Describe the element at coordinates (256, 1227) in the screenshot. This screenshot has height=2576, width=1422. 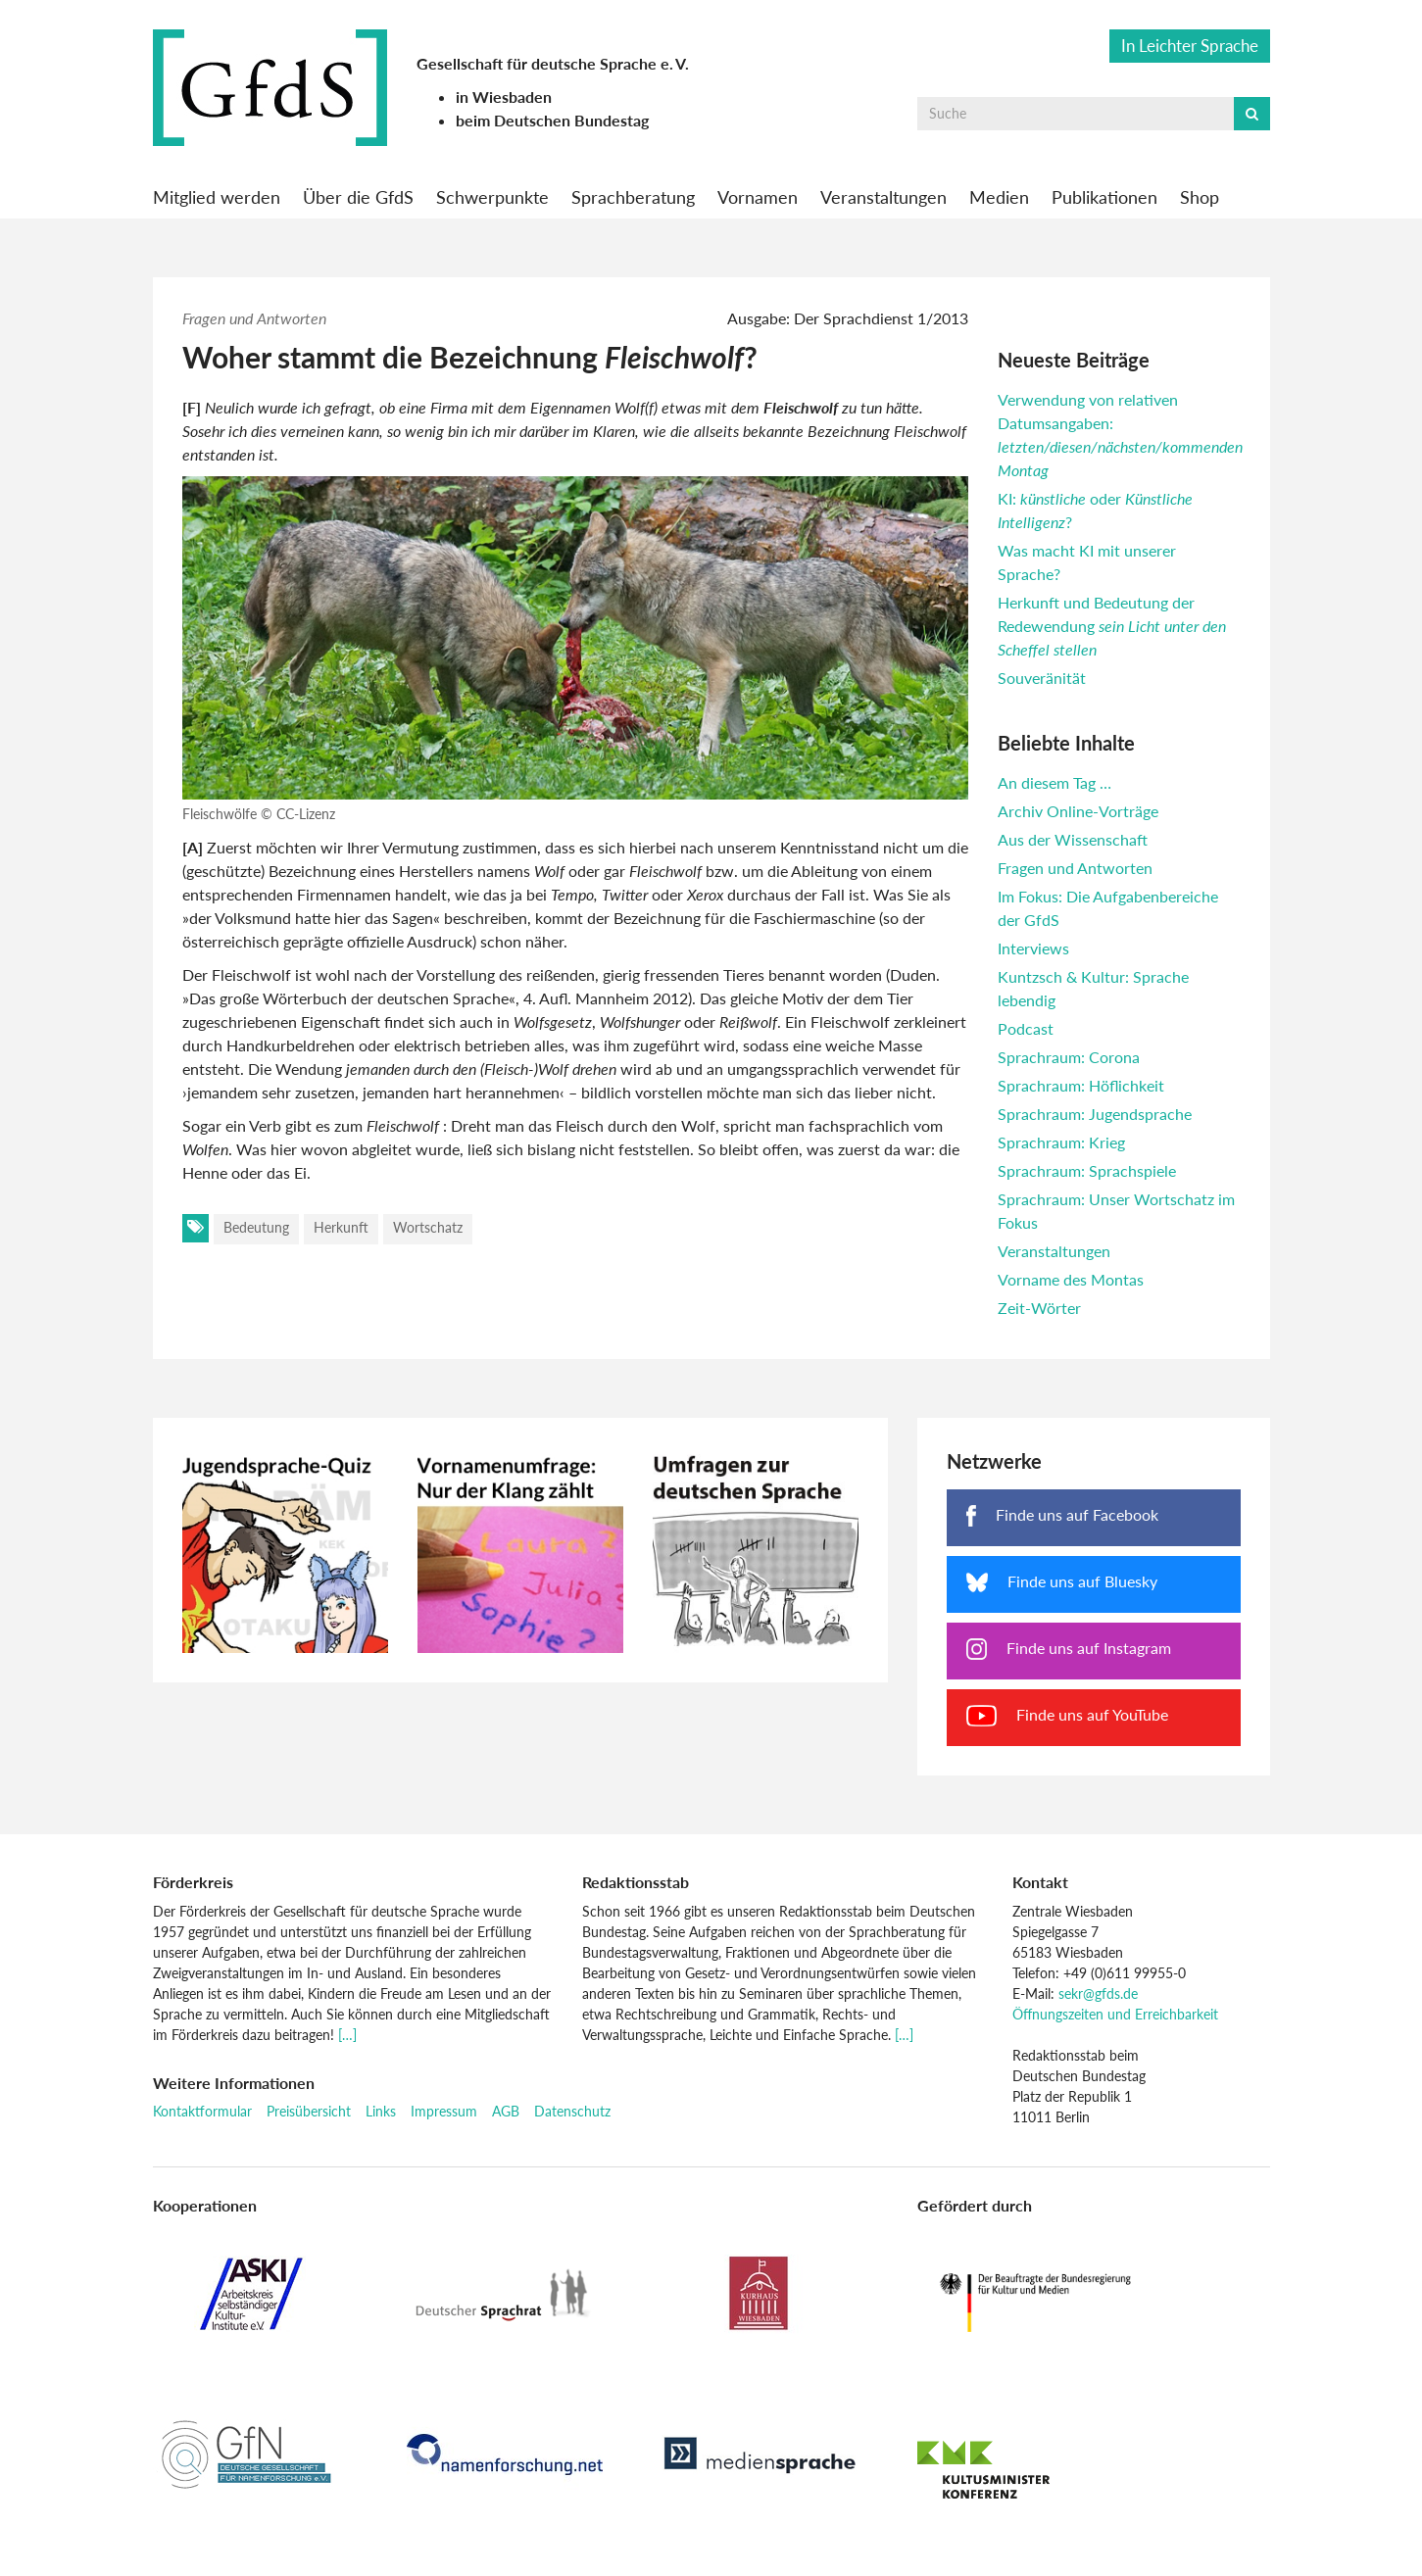
I see `Bedeutung` at that location.